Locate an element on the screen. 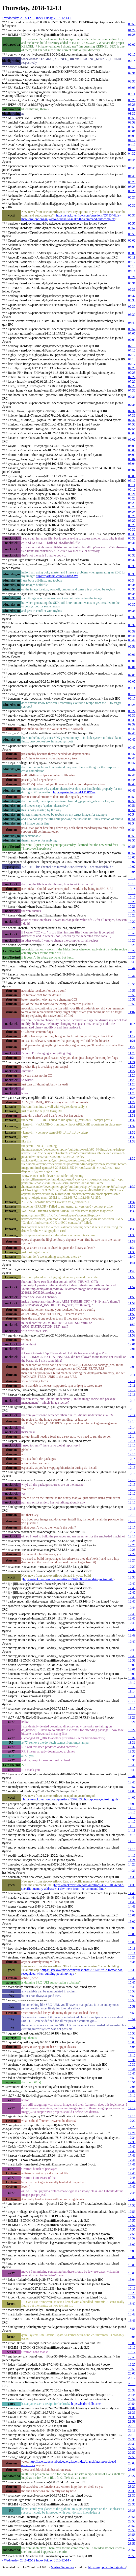 The height and width of the screenshot is (2576, 136). 11:18 is located at coordinates (131, 1023).